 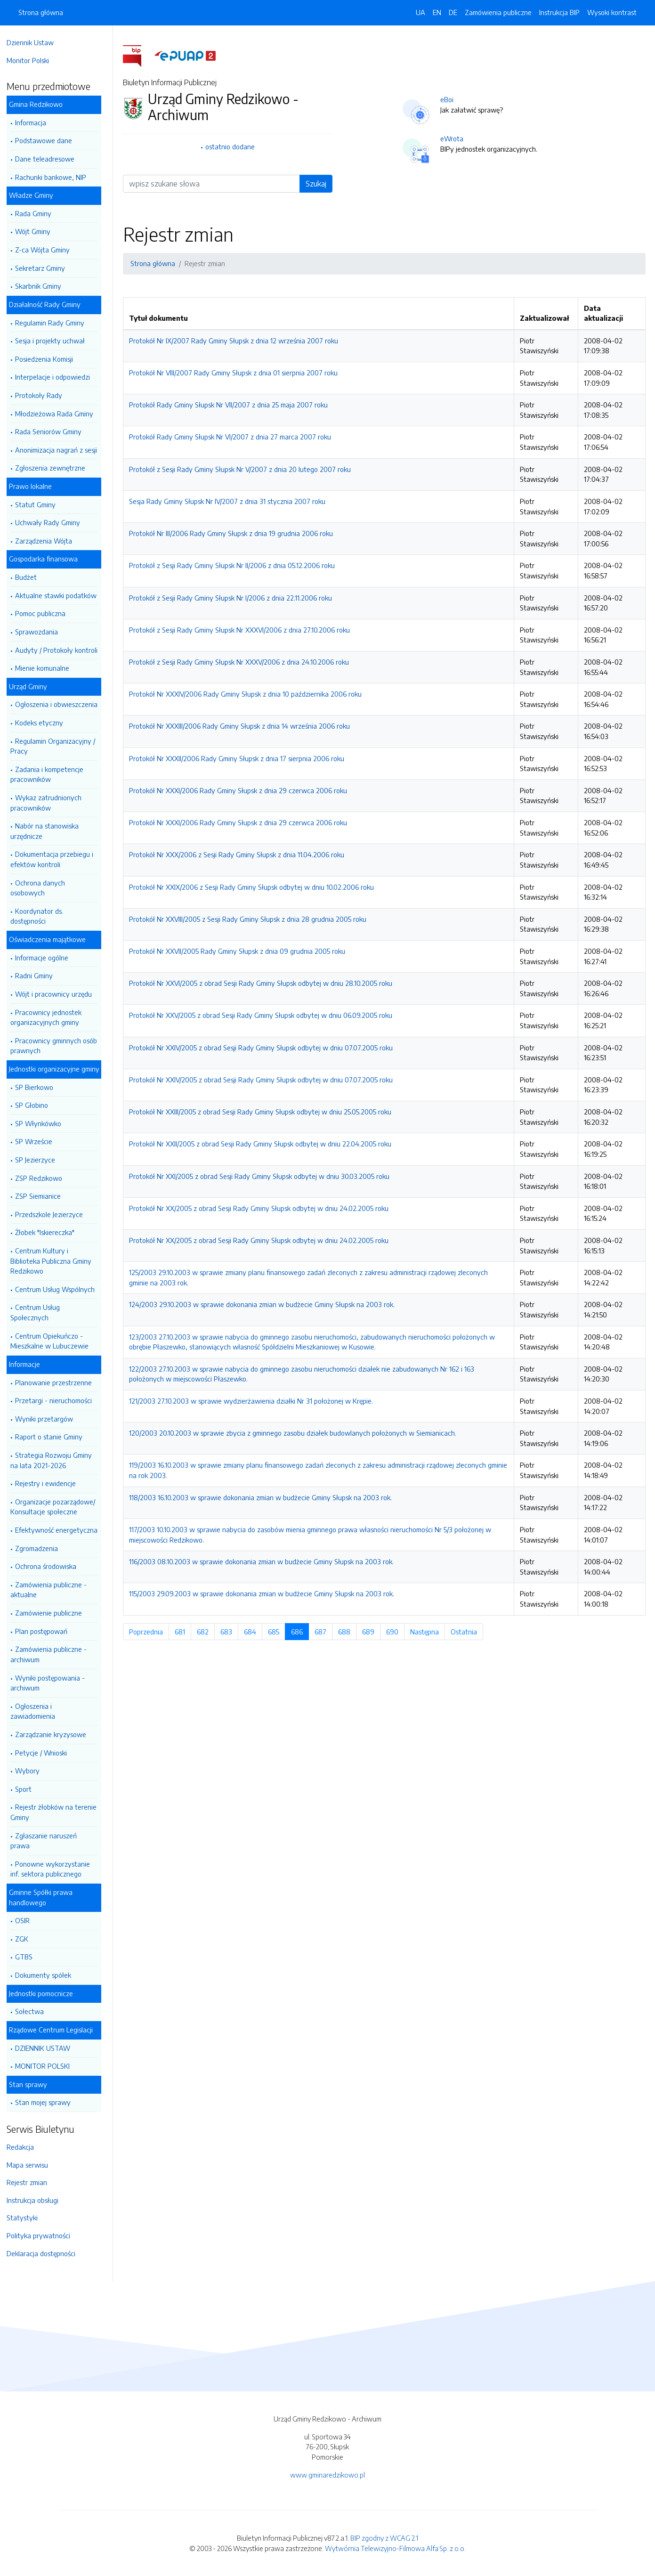 I want to click on Audyty / Protokoły kontroli, so click(x=61, y=650).